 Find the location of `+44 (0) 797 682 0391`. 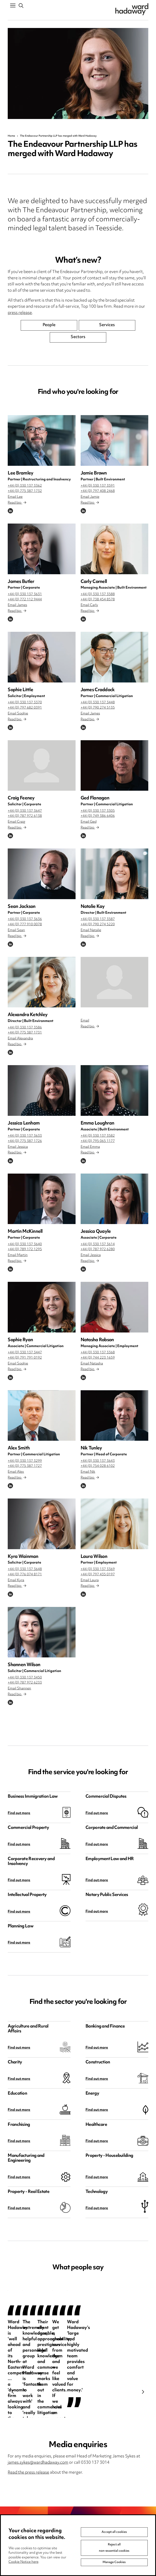

+44 (0) 797 682 0391 is located at coordinates (25, 707).